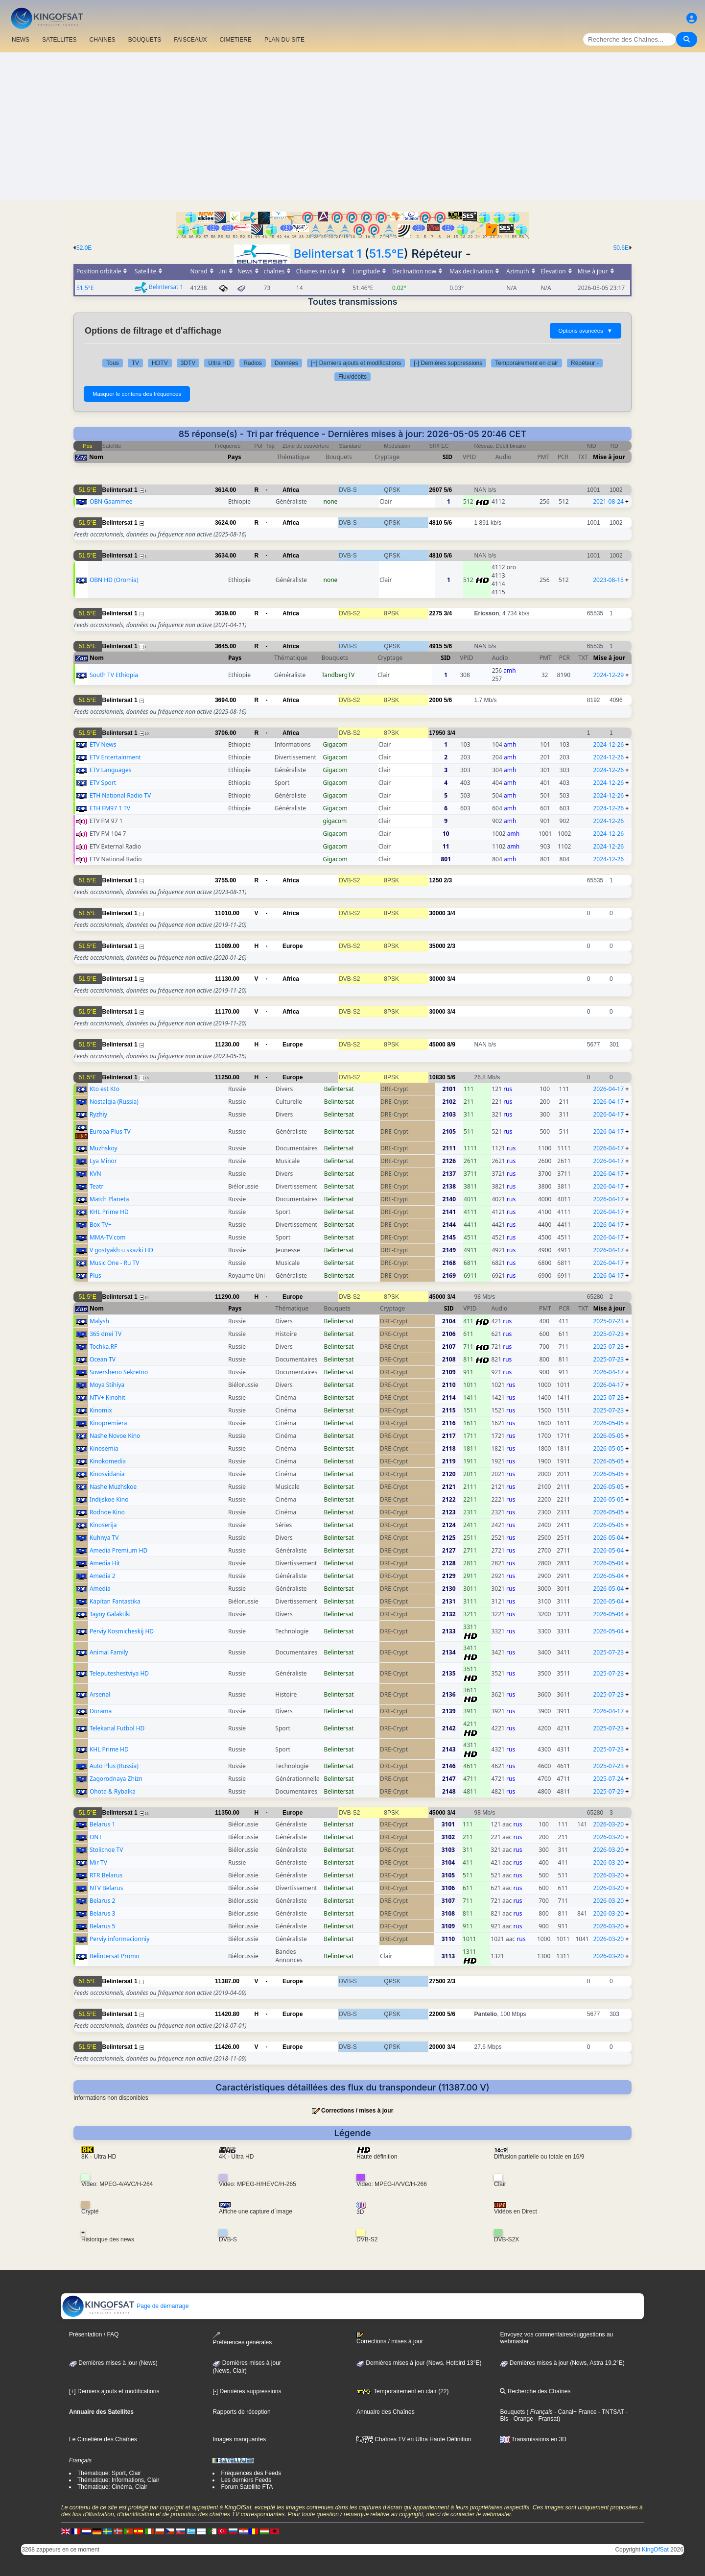  What do you see at coordinates (115, 1956) in the screenshot?
I see `Belintersat Promo` at bounding box center [115, 1956].